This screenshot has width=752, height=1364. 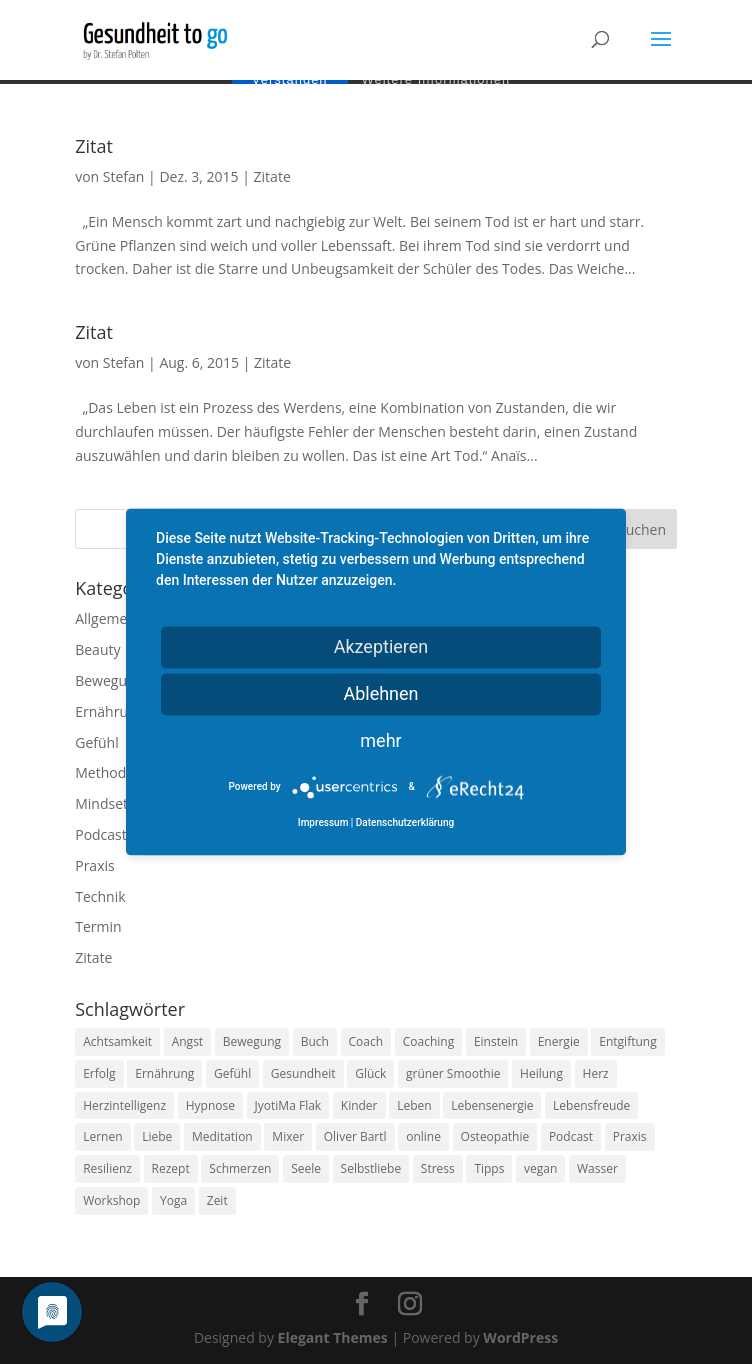 What do you see at coordinates (559, 1041) in the screenshot?
I see `Energie [Energie (18 Einträge)]` at bounding box center [559, 1041].